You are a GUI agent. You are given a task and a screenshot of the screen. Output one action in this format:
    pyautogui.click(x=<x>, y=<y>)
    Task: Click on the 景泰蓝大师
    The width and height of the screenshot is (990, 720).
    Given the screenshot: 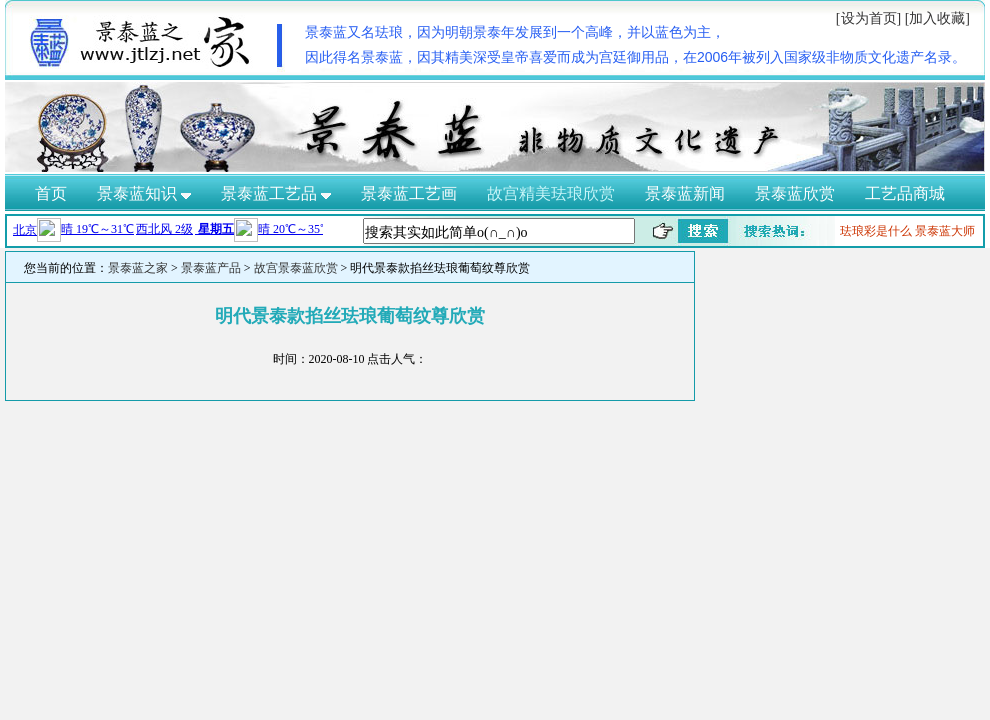 What is the action you would take?
    pyautogui.click(x=945, y=231)
    